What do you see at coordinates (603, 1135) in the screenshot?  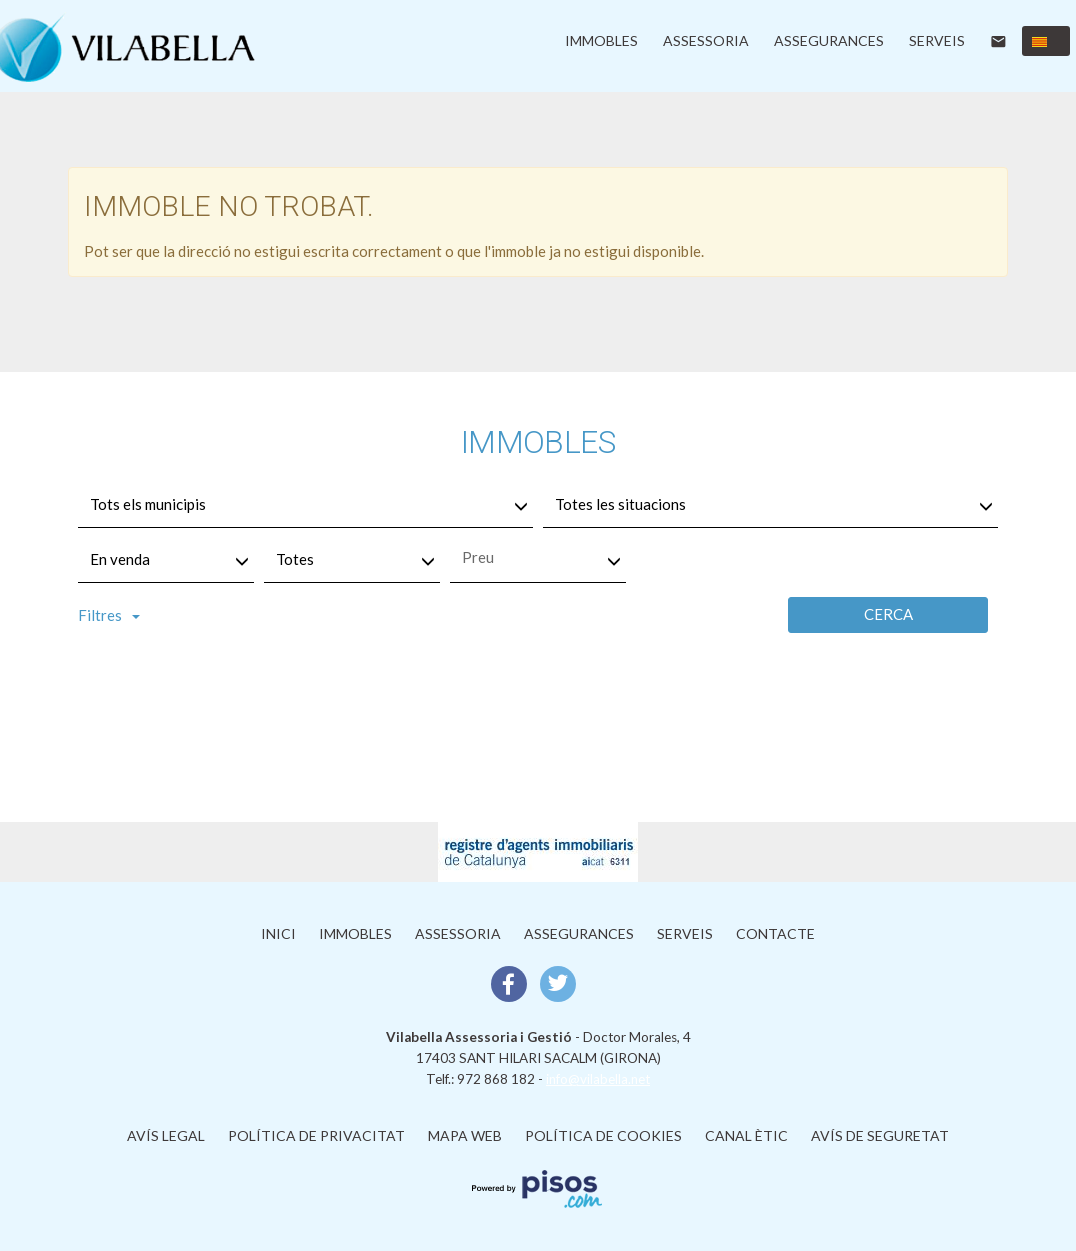 I see `Política de cookies` at bounding box center [603, 1135].